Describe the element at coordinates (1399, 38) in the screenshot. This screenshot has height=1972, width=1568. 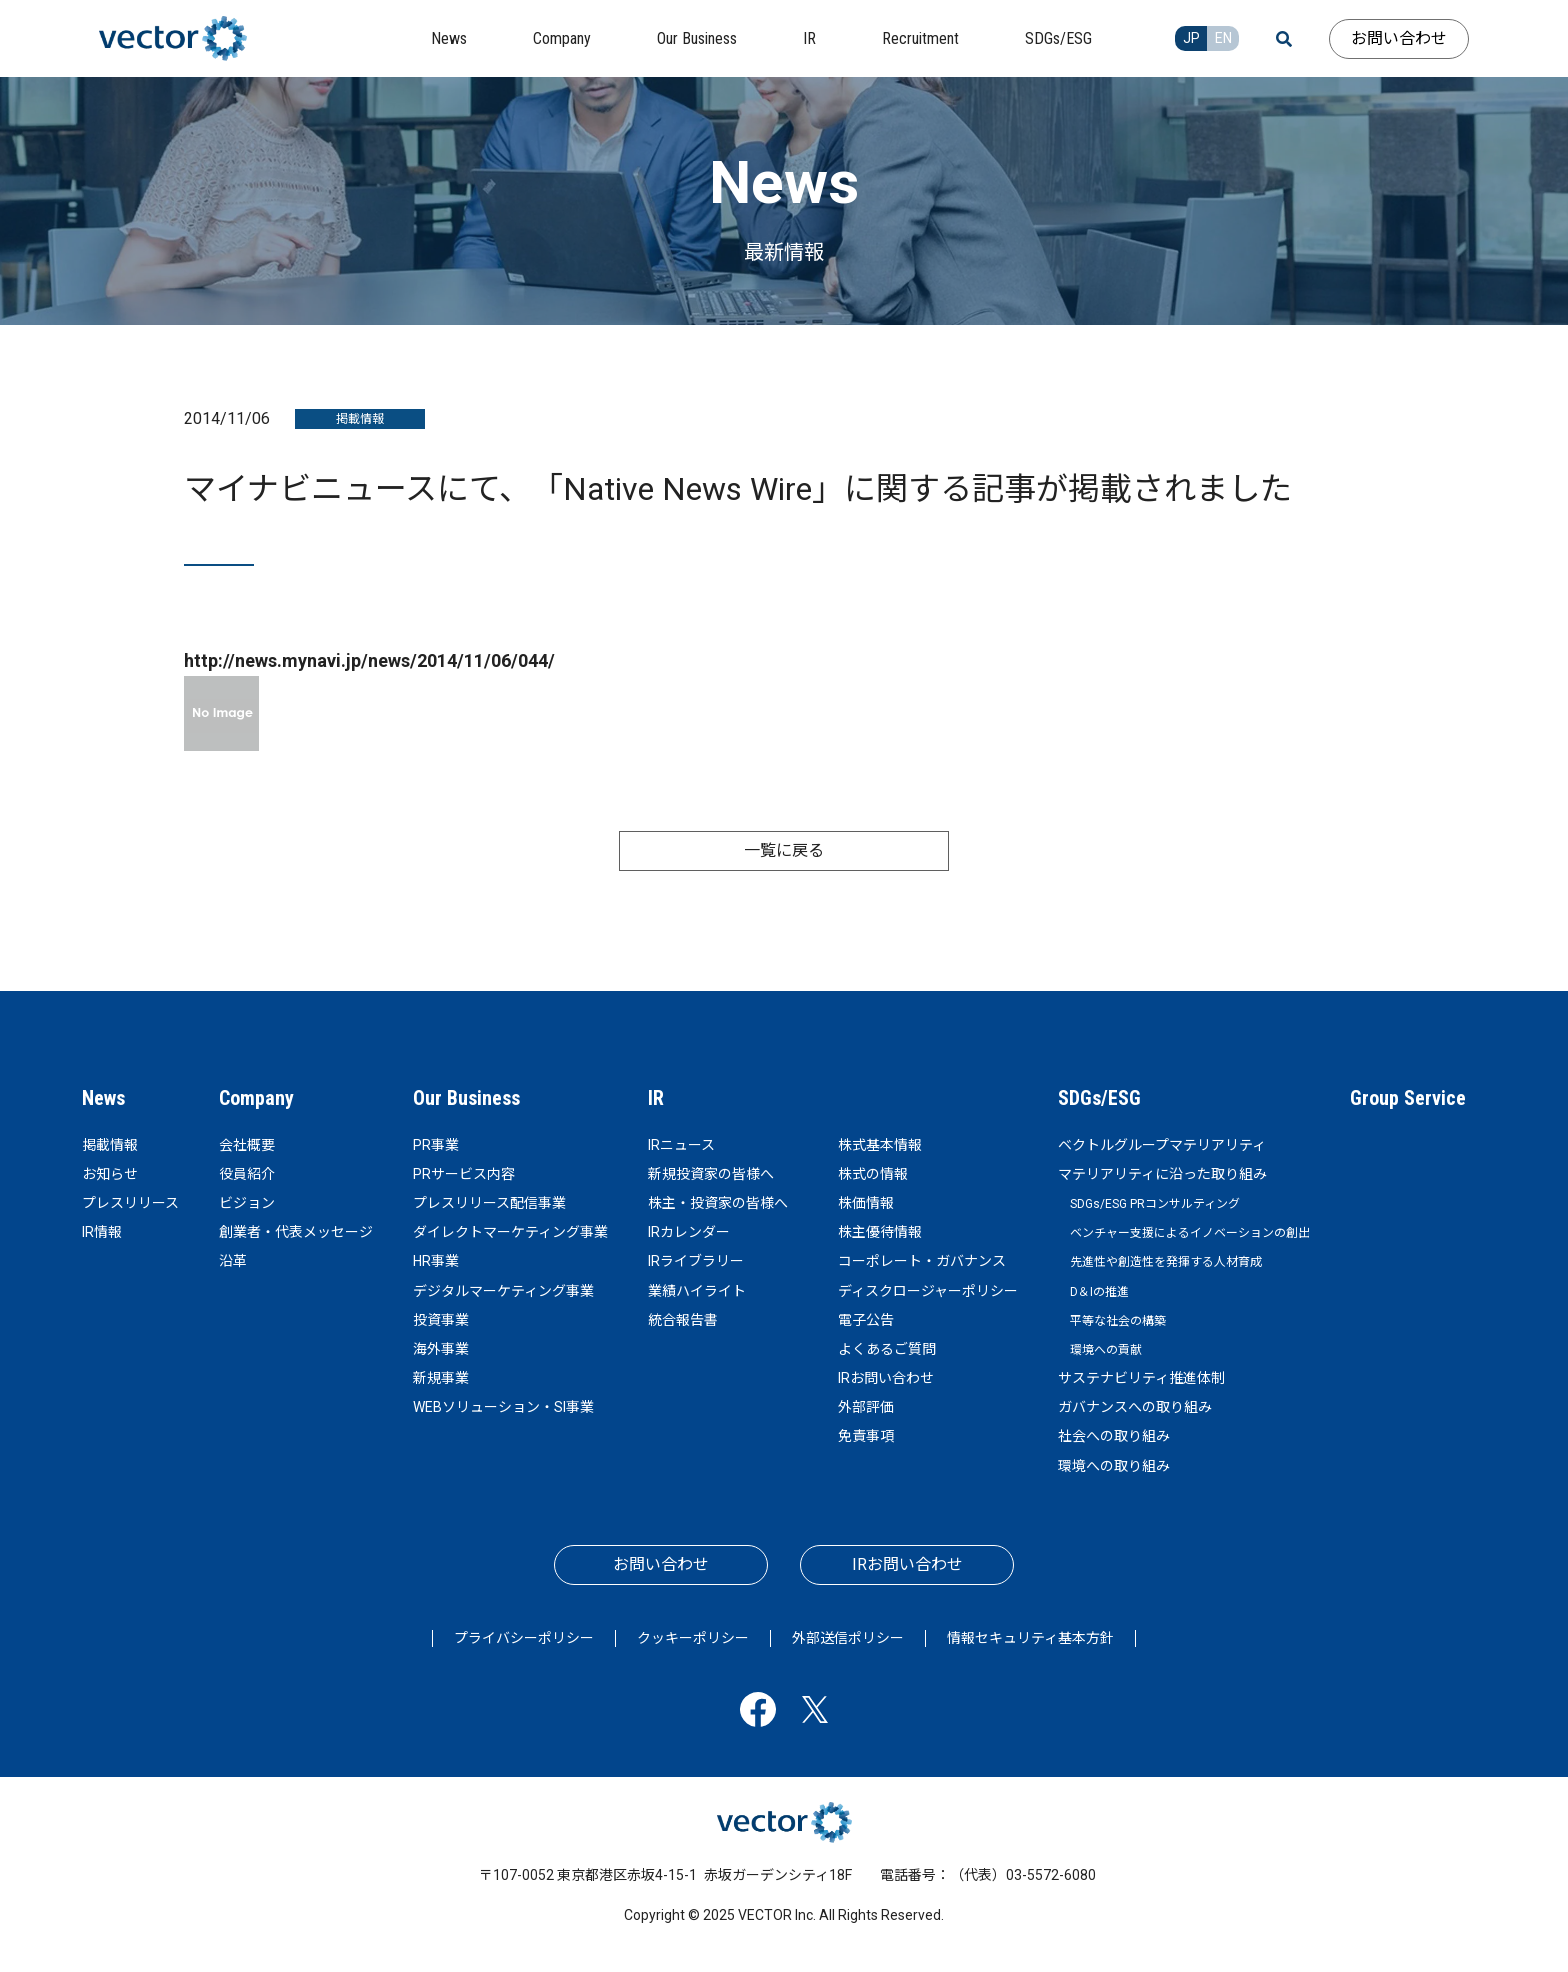
I see `お問い合わせ` at that location.